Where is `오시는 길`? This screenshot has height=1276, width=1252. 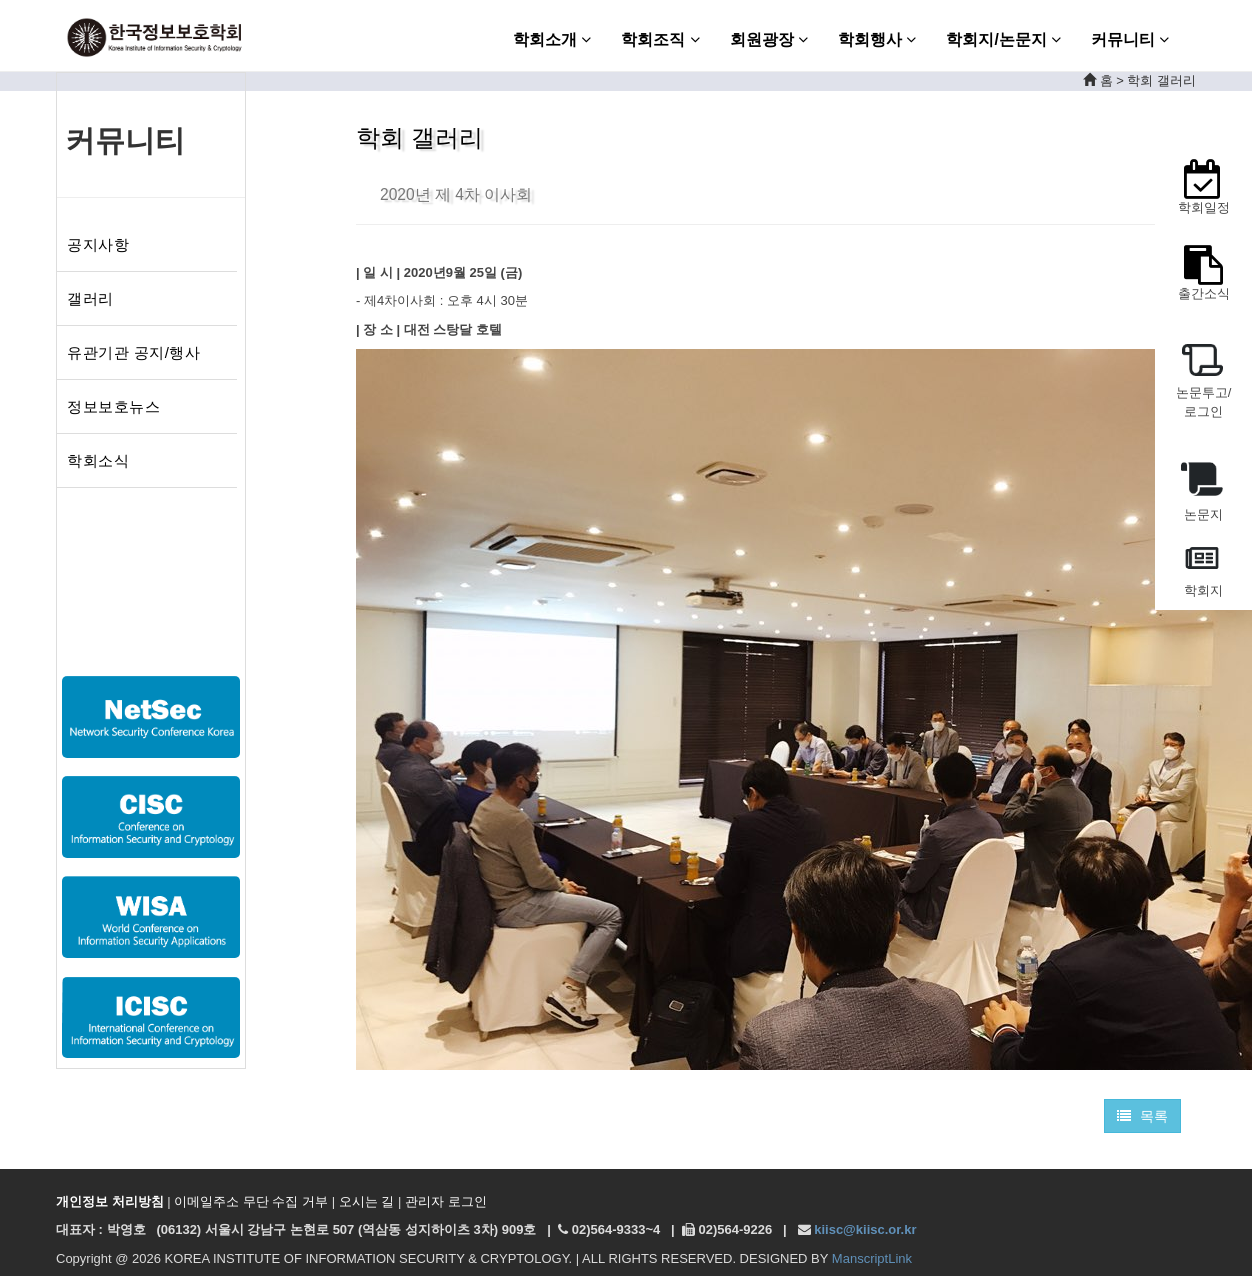 오시는 길 is located at coordinates (367, 1201).